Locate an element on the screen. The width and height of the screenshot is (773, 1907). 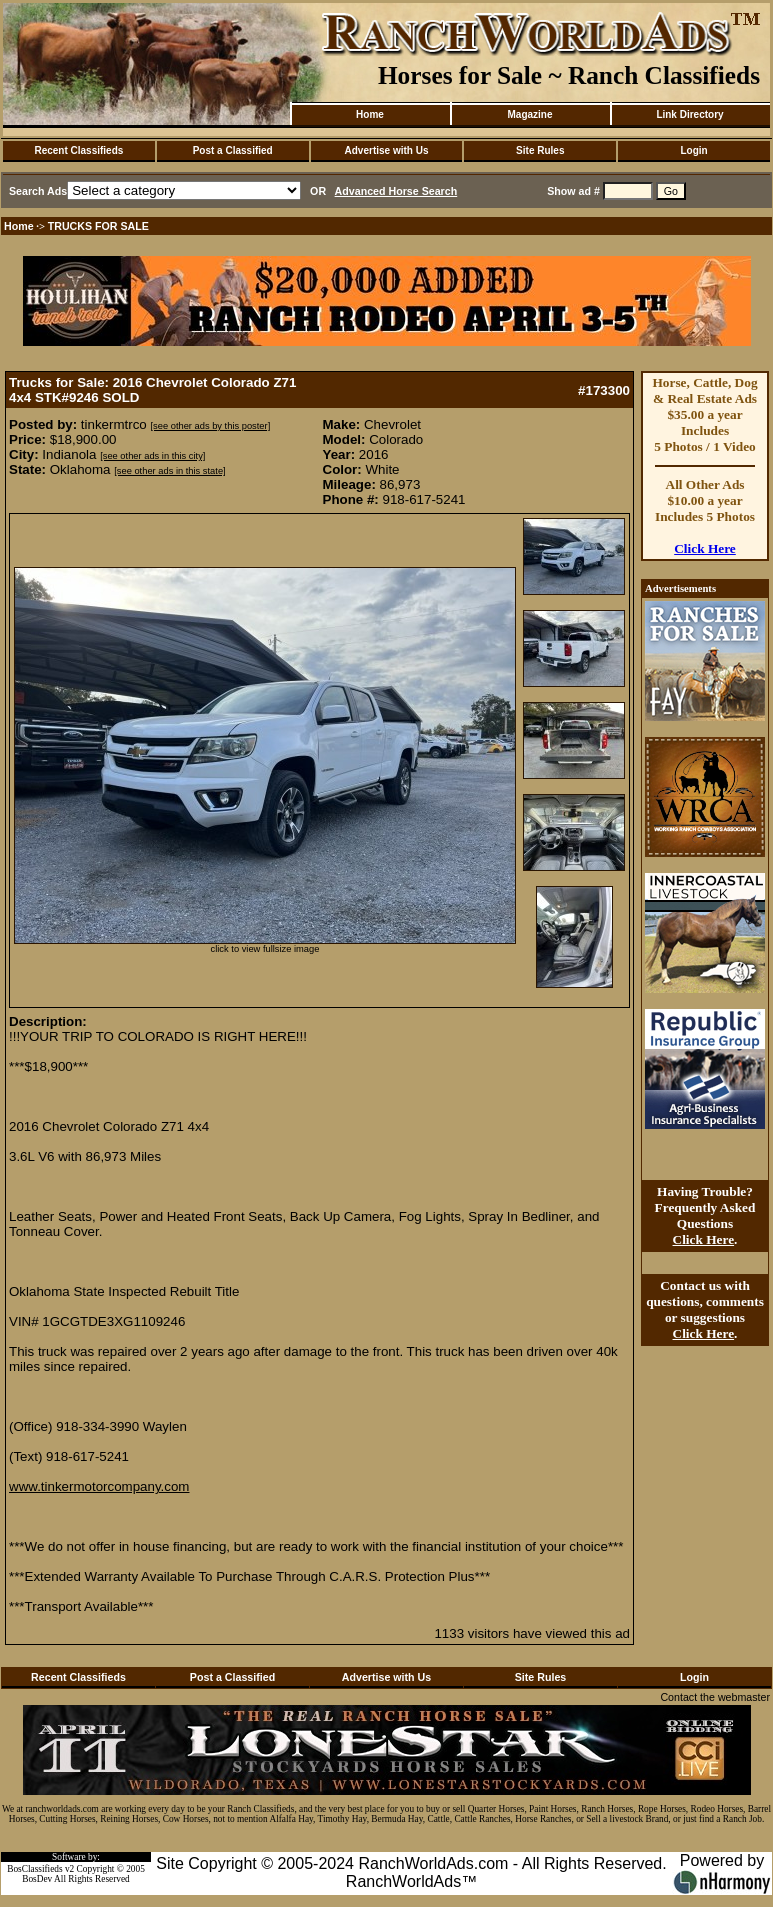
Contact the webmaster is located at coordinates (715, 1697).